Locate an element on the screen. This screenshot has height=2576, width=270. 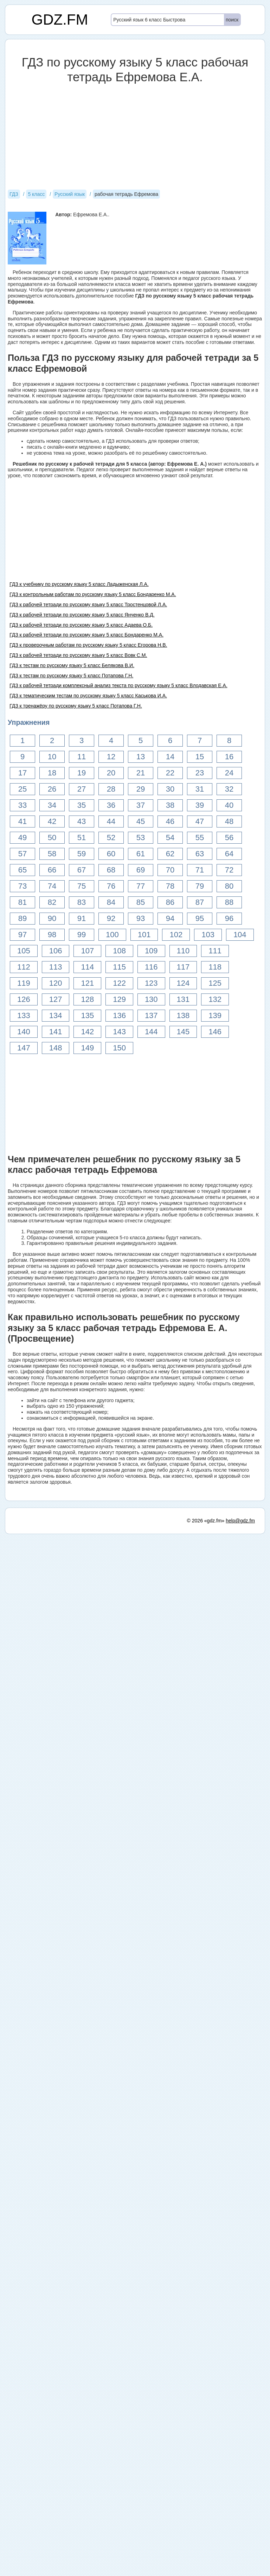
144 is located at coordinates (151, 1031).